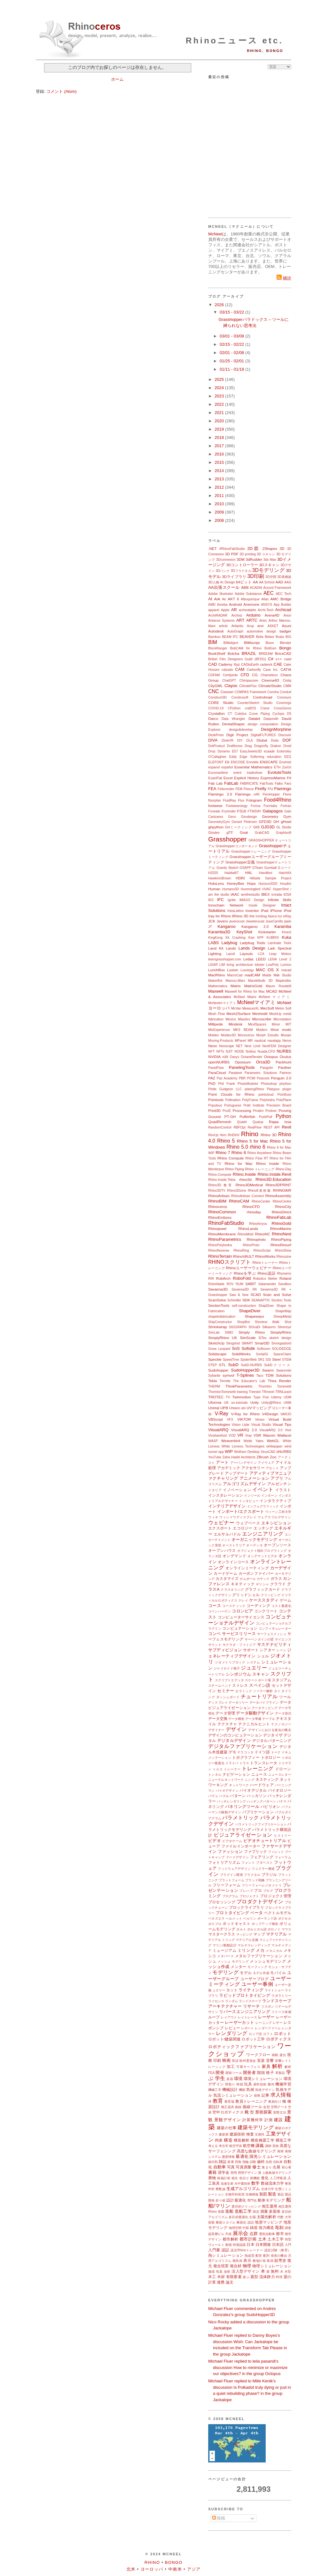 This screenshot has width=327, height=2576. What do you see at coordinates (254, 1402) in the screenshot?
I see `Unity` at bounding box center [254, 1402].